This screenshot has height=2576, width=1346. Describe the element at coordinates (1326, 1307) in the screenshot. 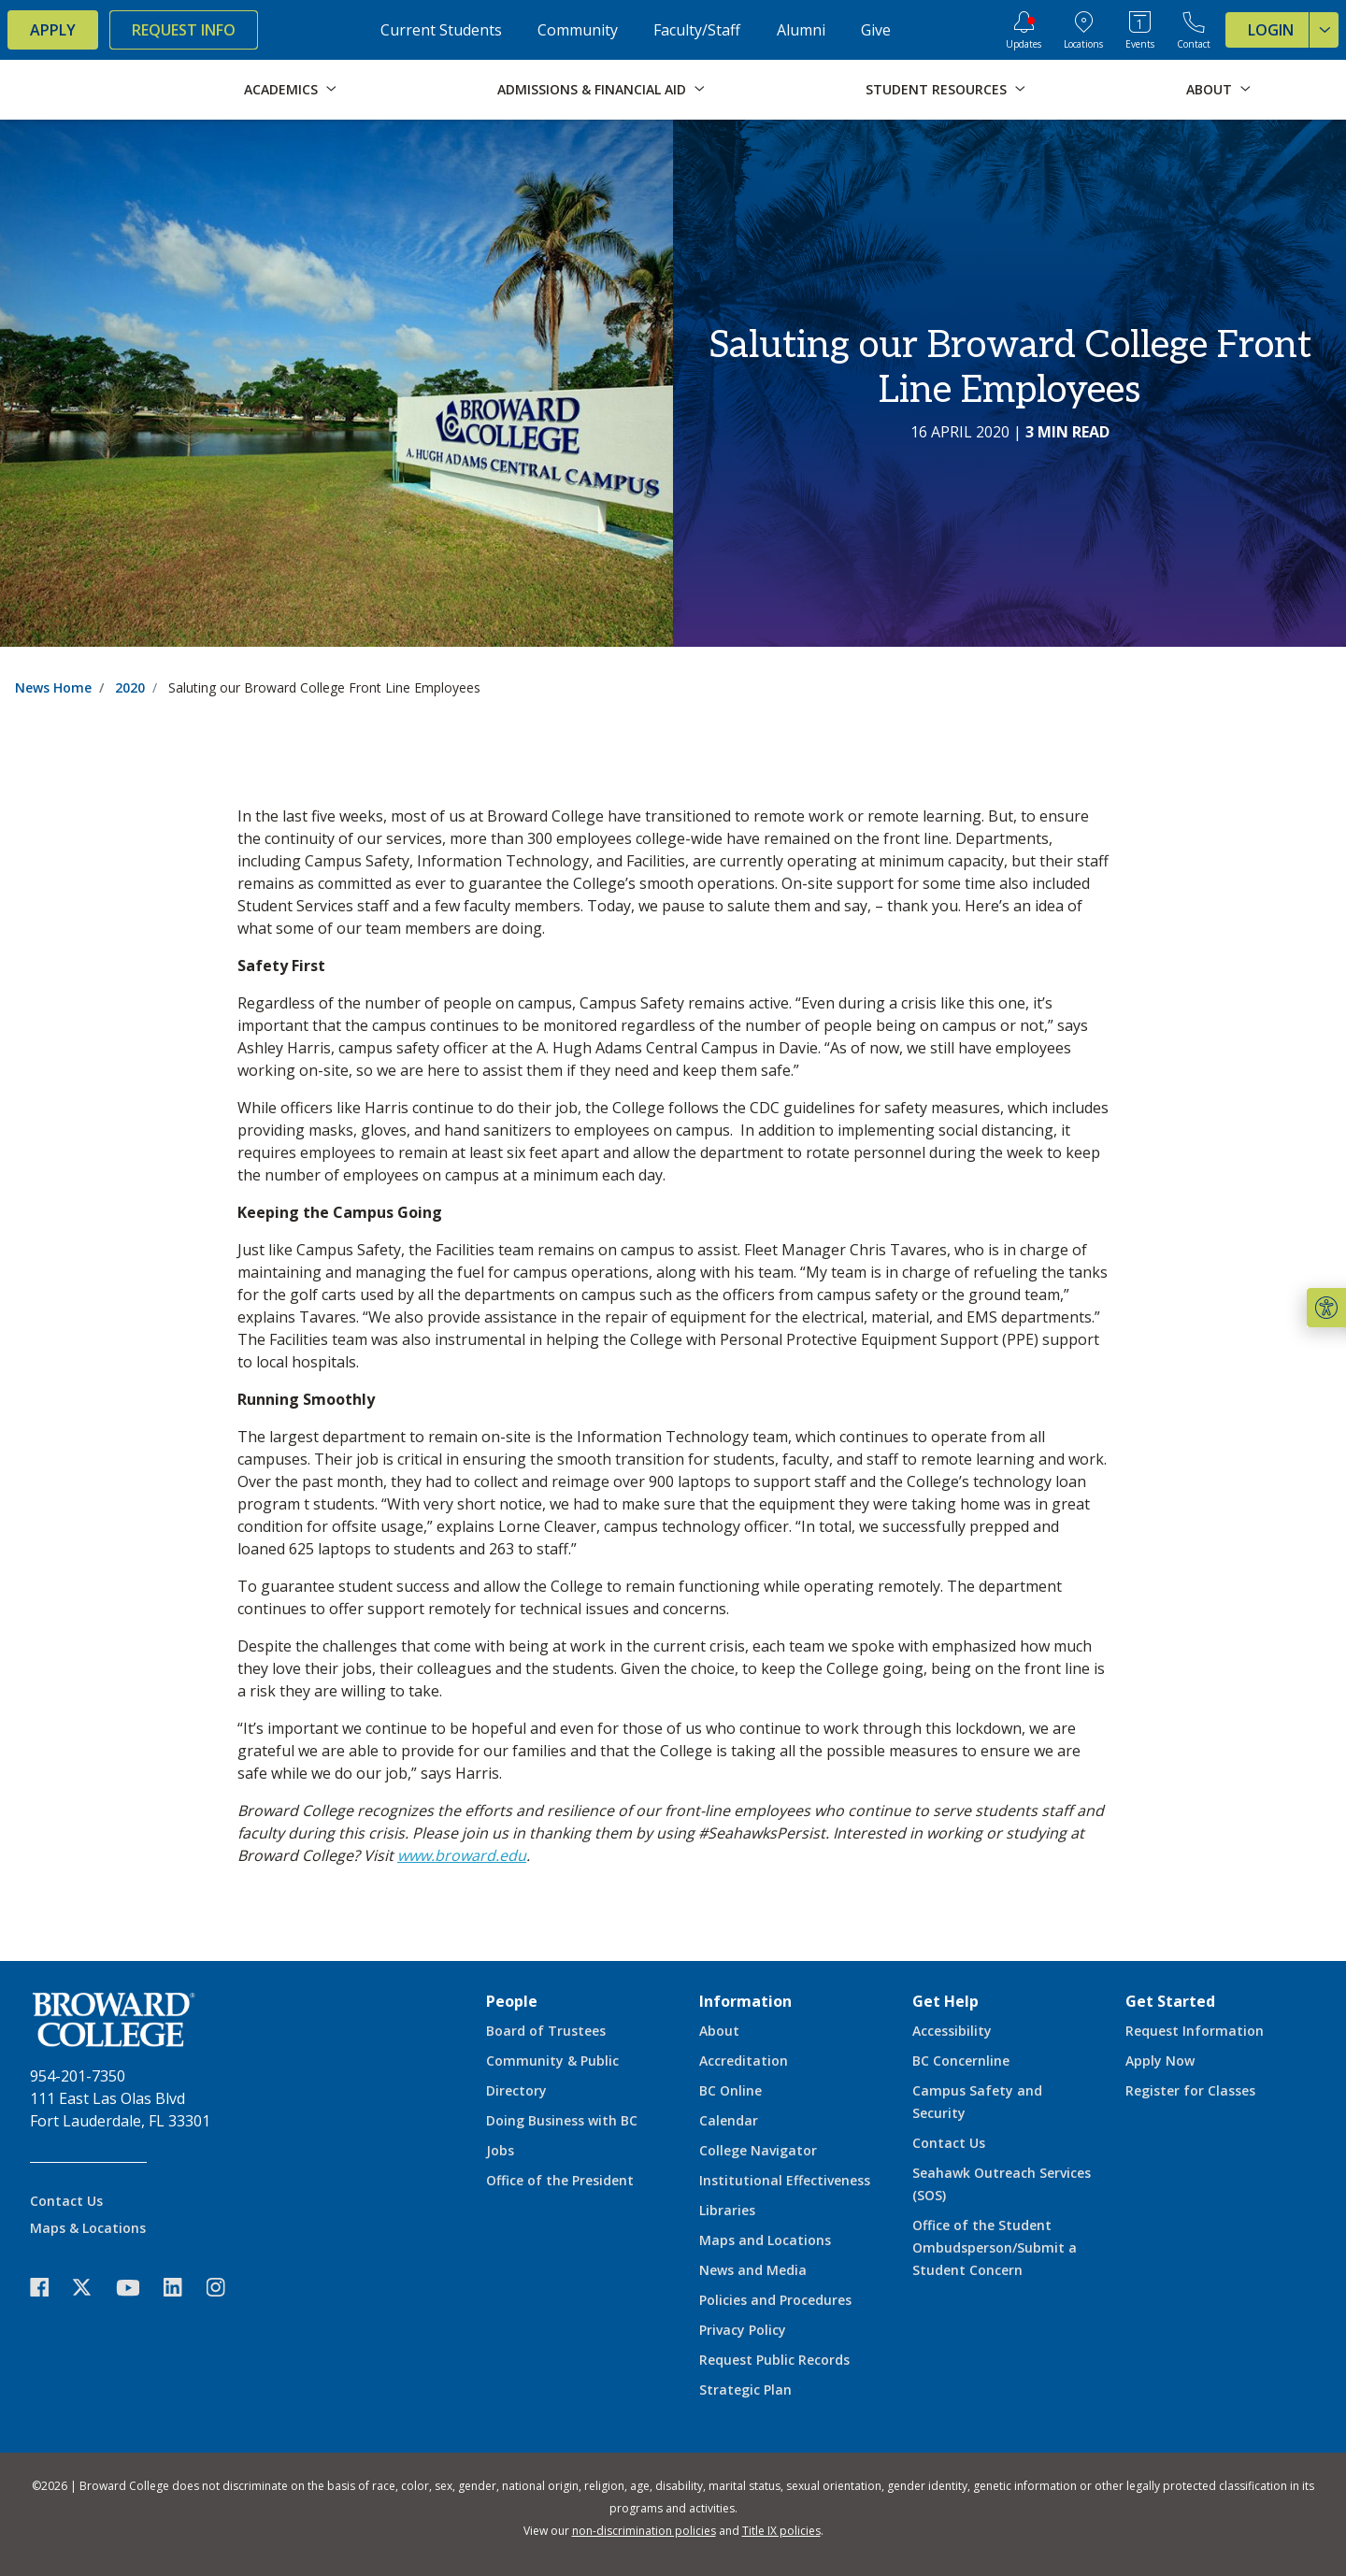

I see `[button]` at that location.